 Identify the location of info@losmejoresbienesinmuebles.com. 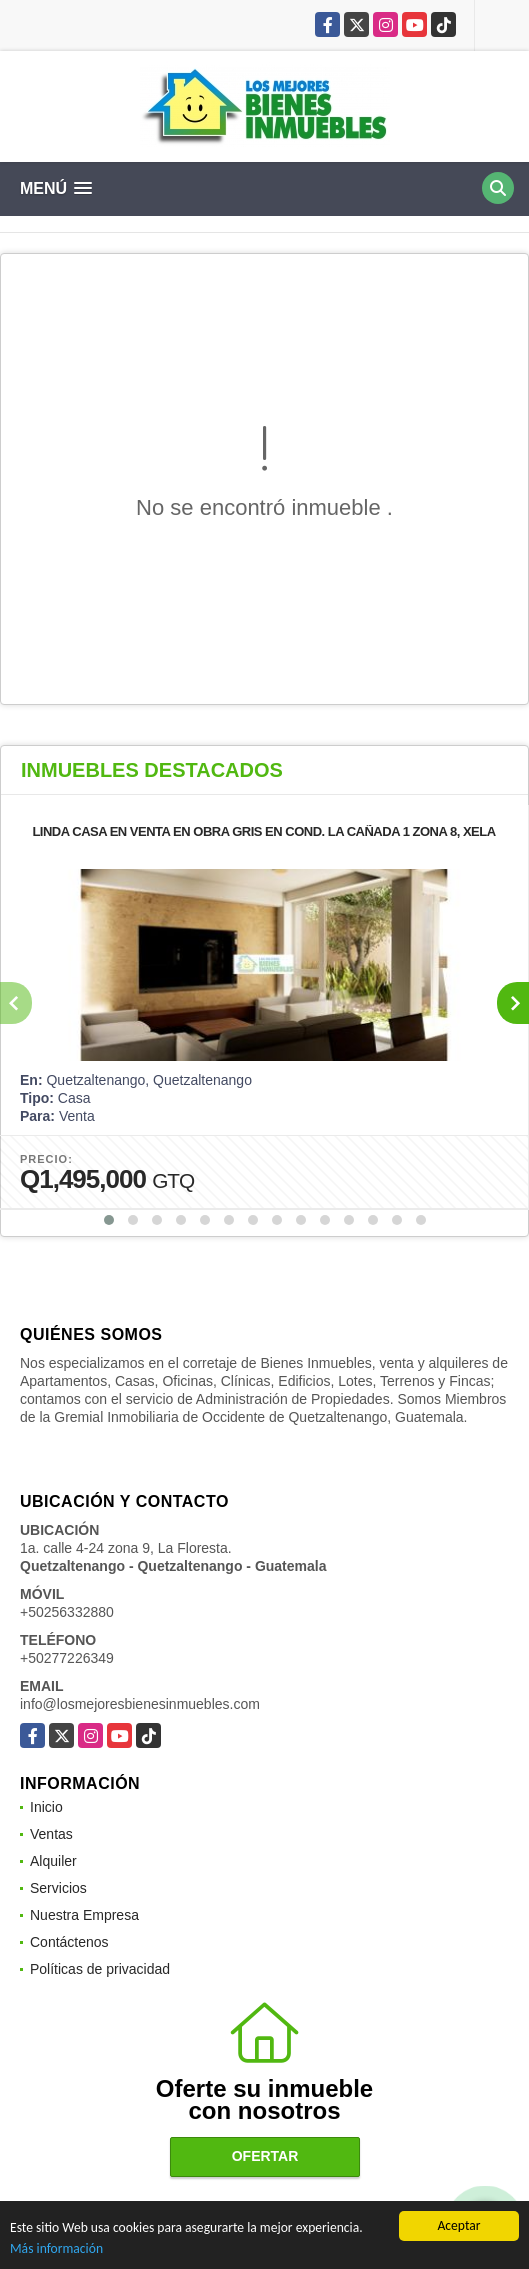
(140, 1704).